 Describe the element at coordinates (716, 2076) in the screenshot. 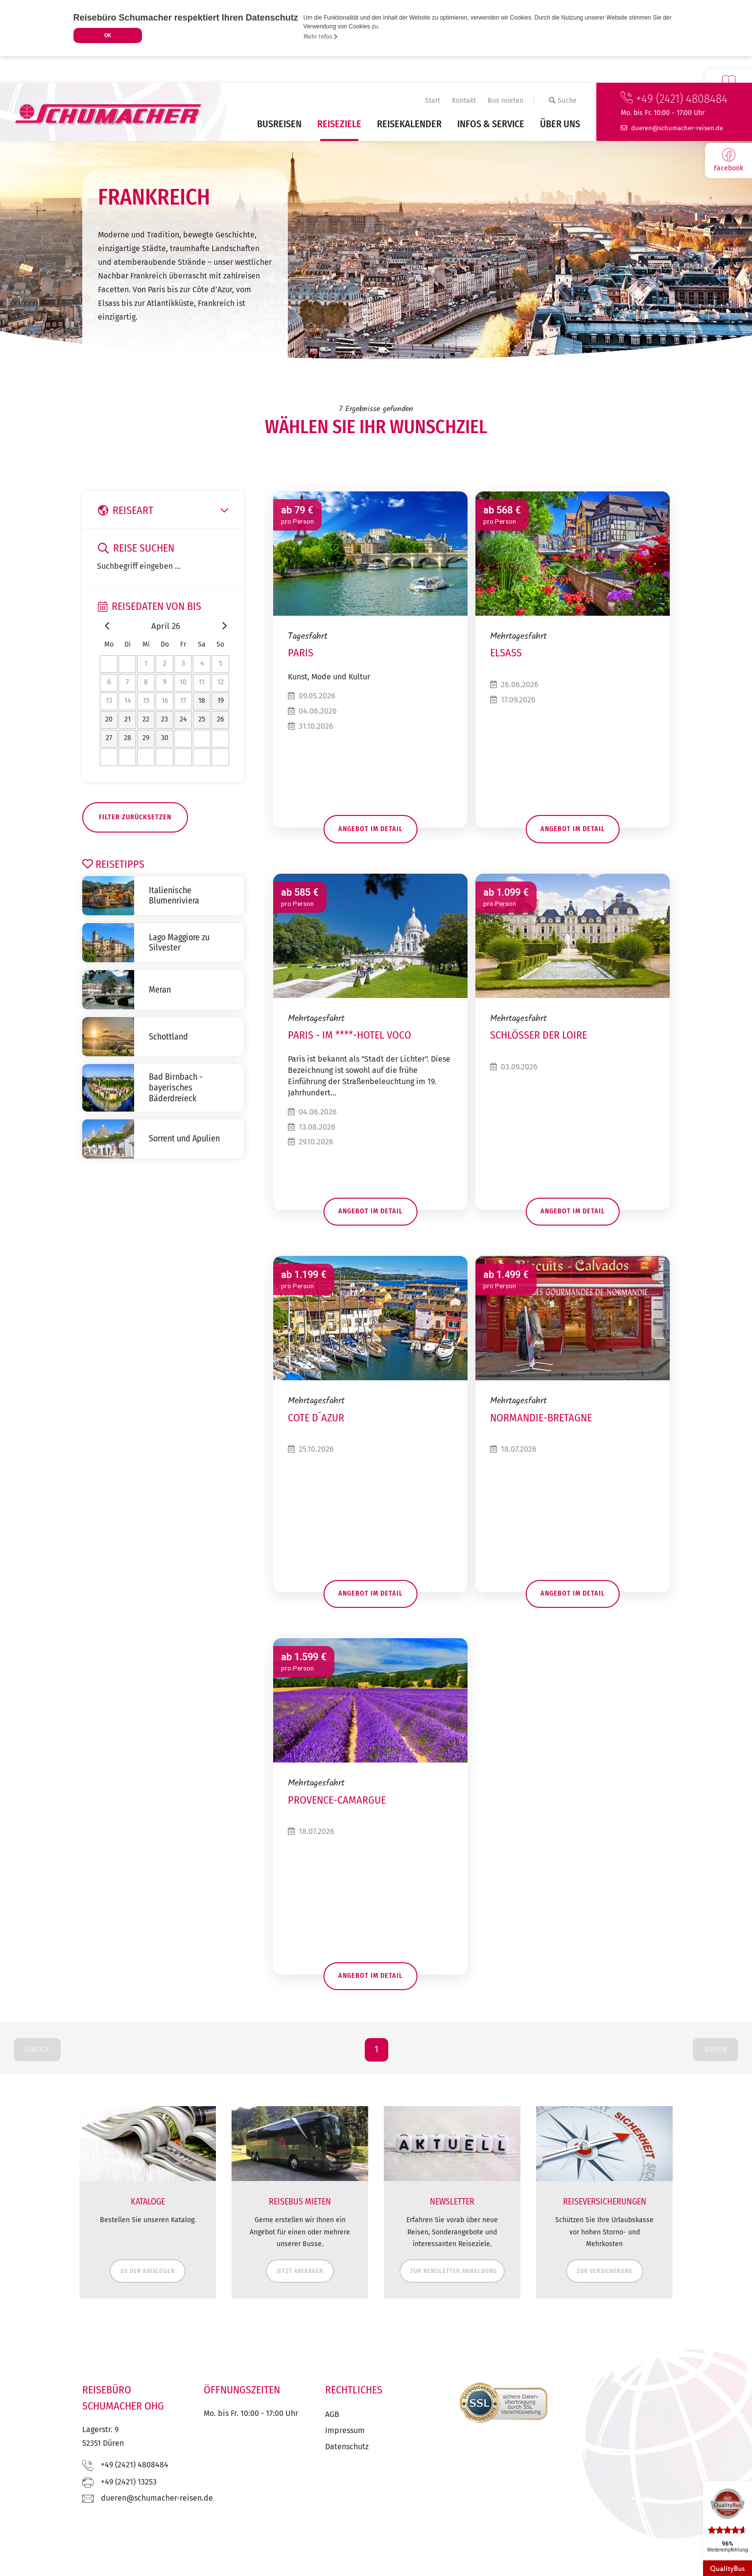

I see `Weiter` at that location.